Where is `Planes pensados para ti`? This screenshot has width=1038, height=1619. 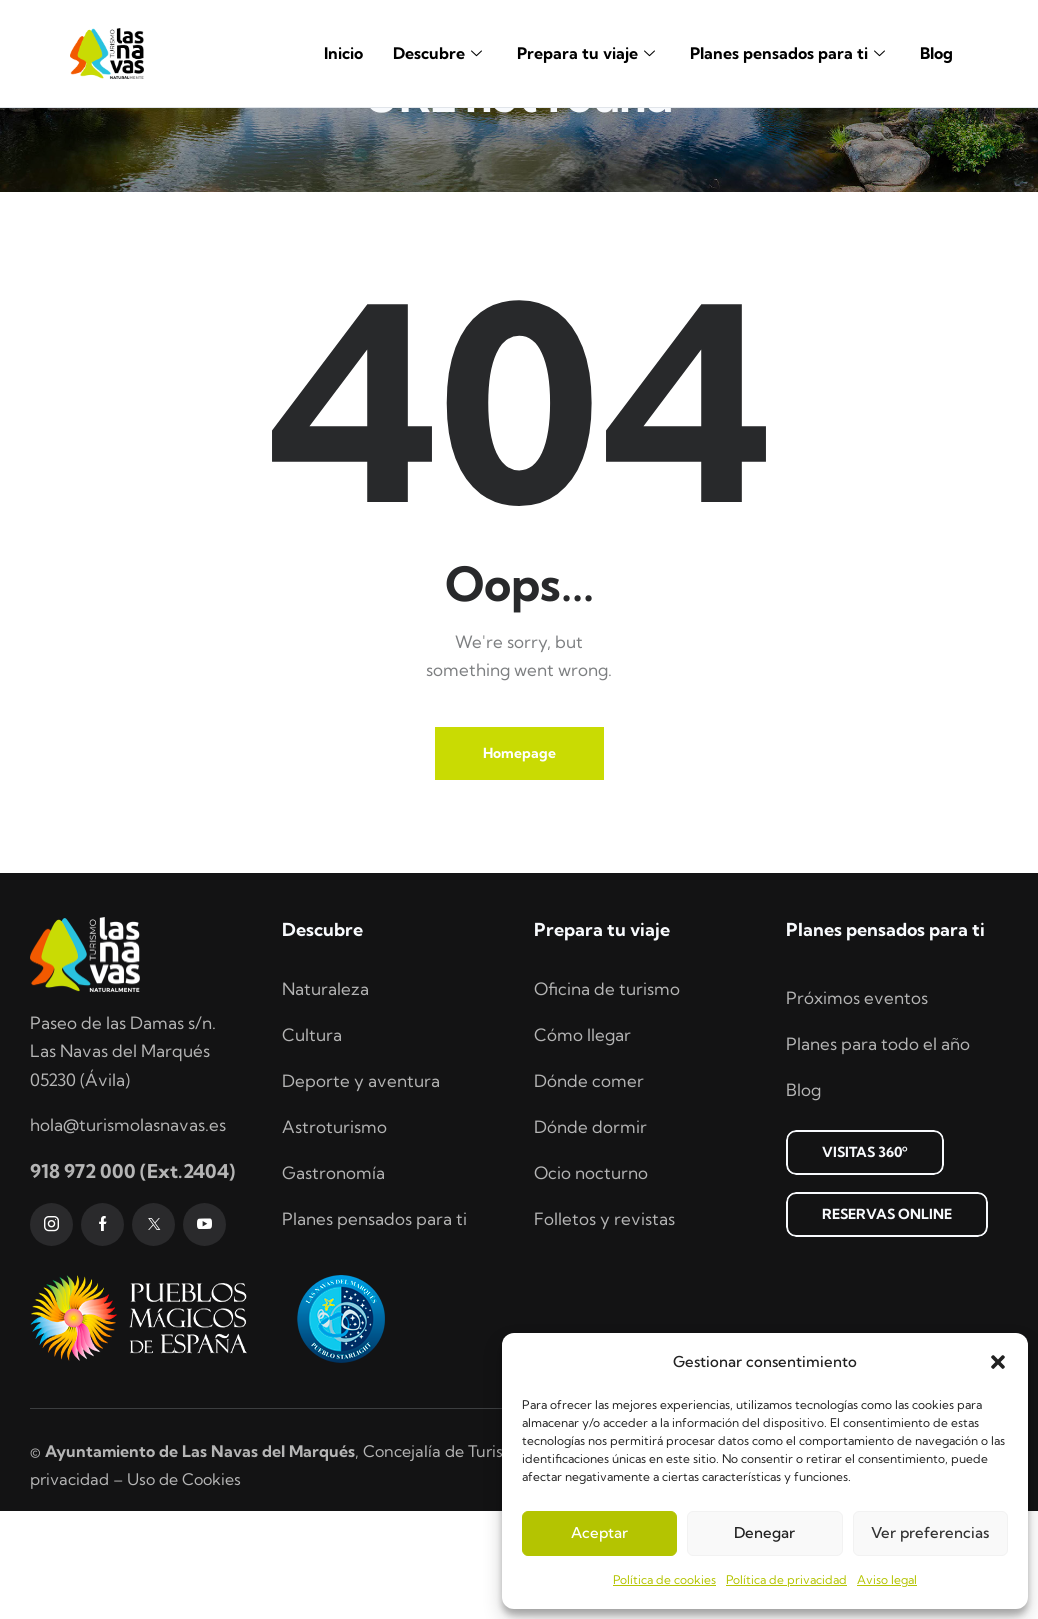
Planes pensados para ti is located at coordinates (790, 53).